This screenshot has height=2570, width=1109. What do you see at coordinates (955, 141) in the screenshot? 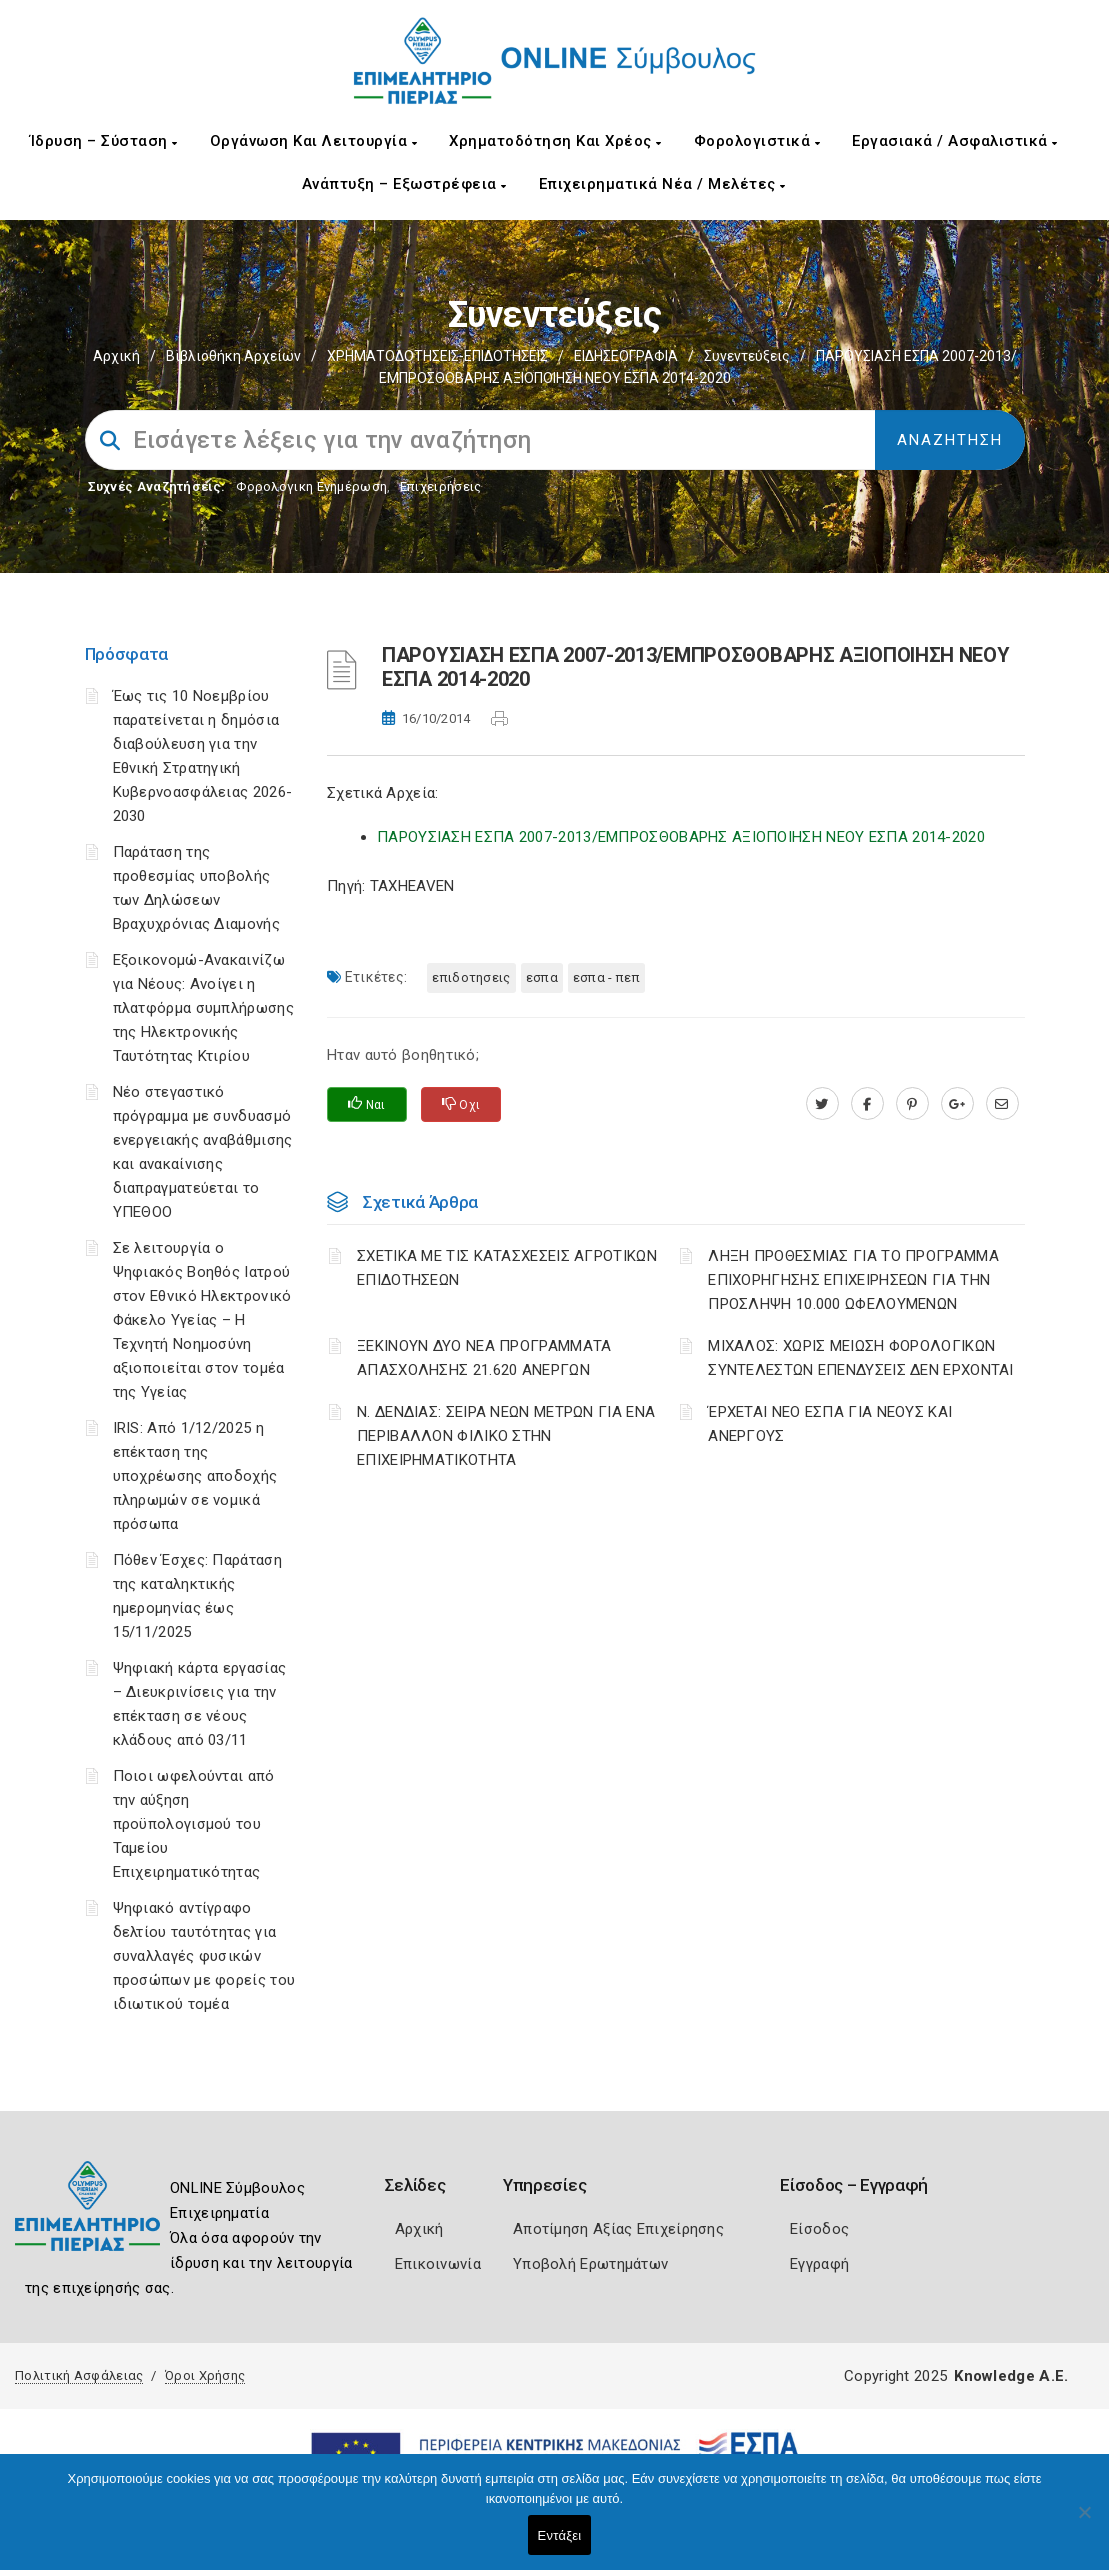
I see `Εργασιακά / Ασφαλιστικά` at bounding box center [955, 141].